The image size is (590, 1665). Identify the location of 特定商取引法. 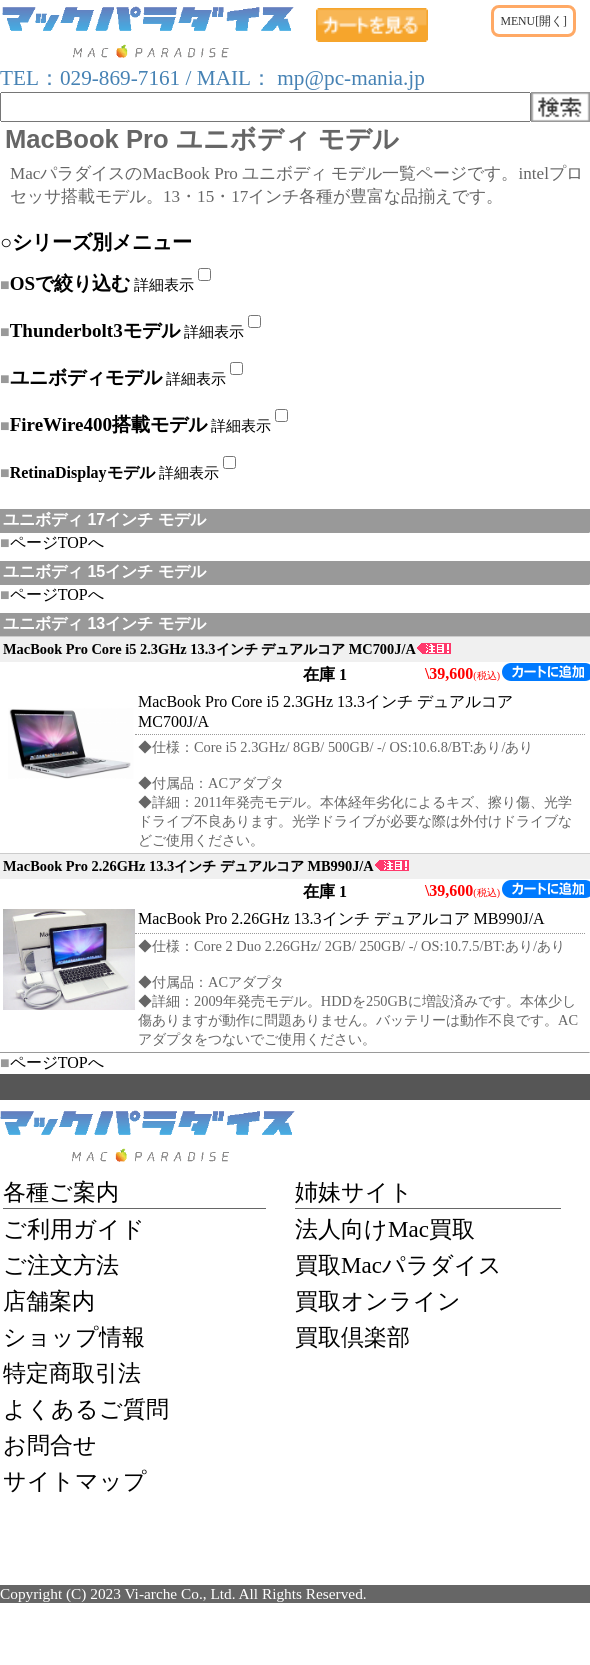
(72, 1373).